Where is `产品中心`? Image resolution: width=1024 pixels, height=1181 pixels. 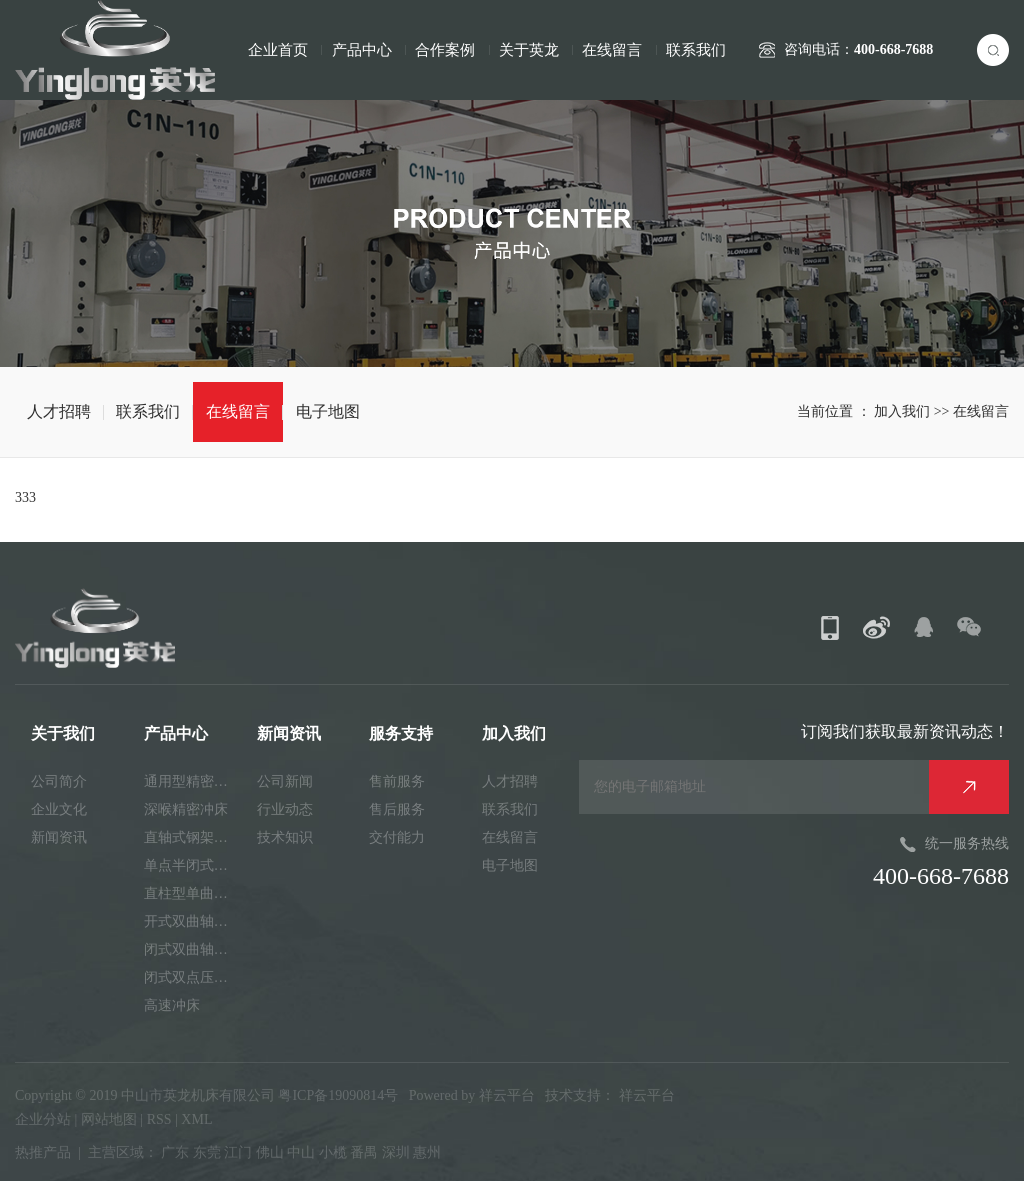 产品中心 is located at coordinates (362, 50).